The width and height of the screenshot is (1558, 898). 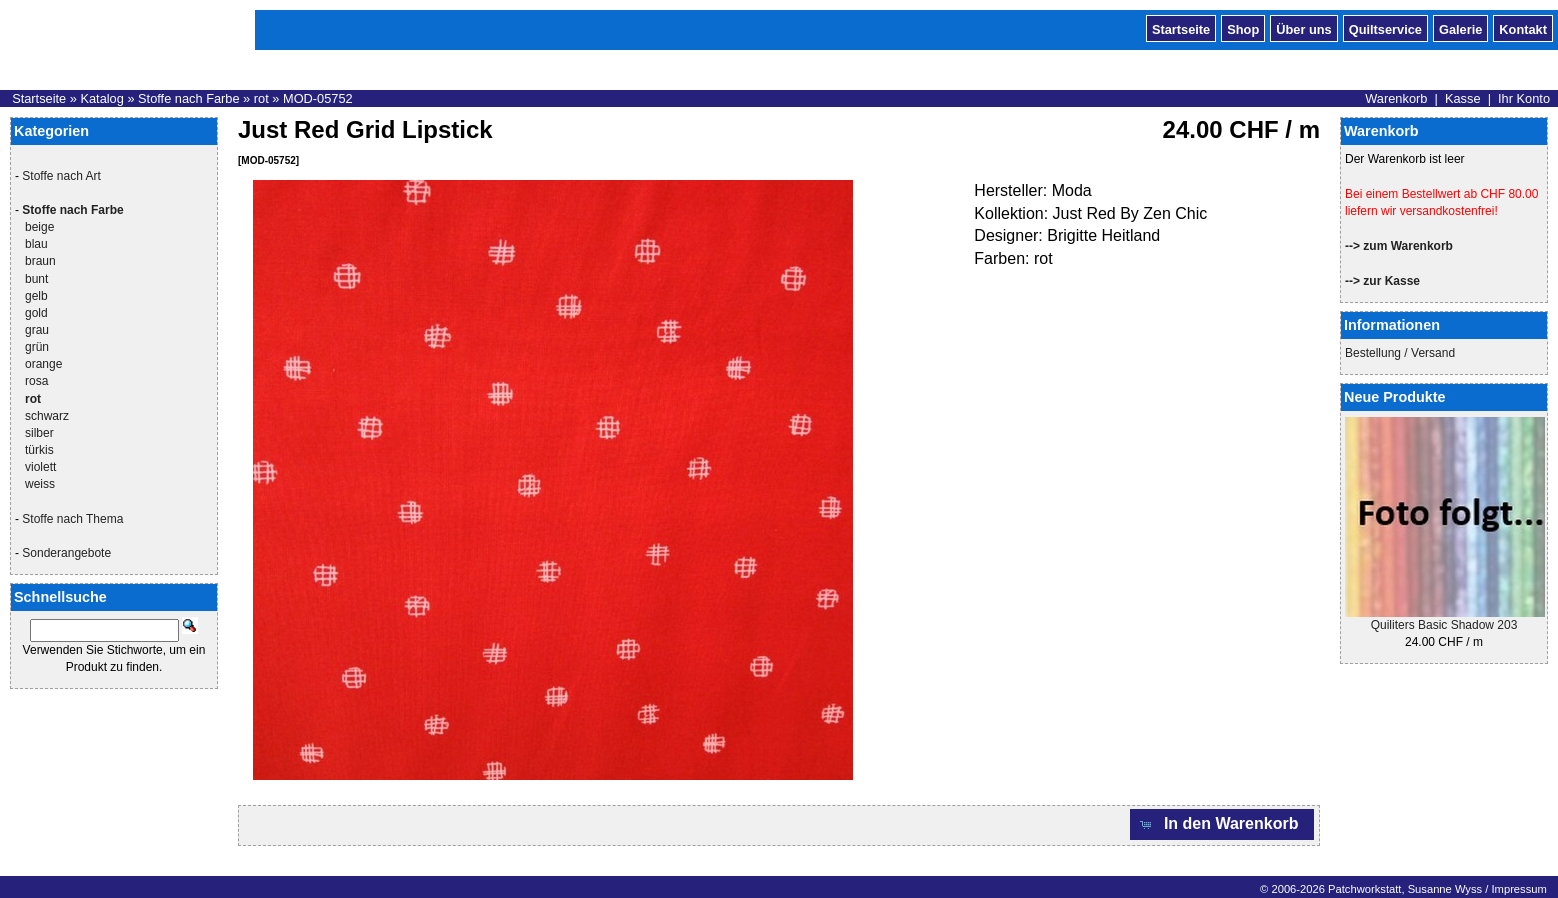 What do you see at coordinates (1444, 625) in the screenshot?
I see `Quiliters Basic Shadow 203` at bounding box center [1444, 625].